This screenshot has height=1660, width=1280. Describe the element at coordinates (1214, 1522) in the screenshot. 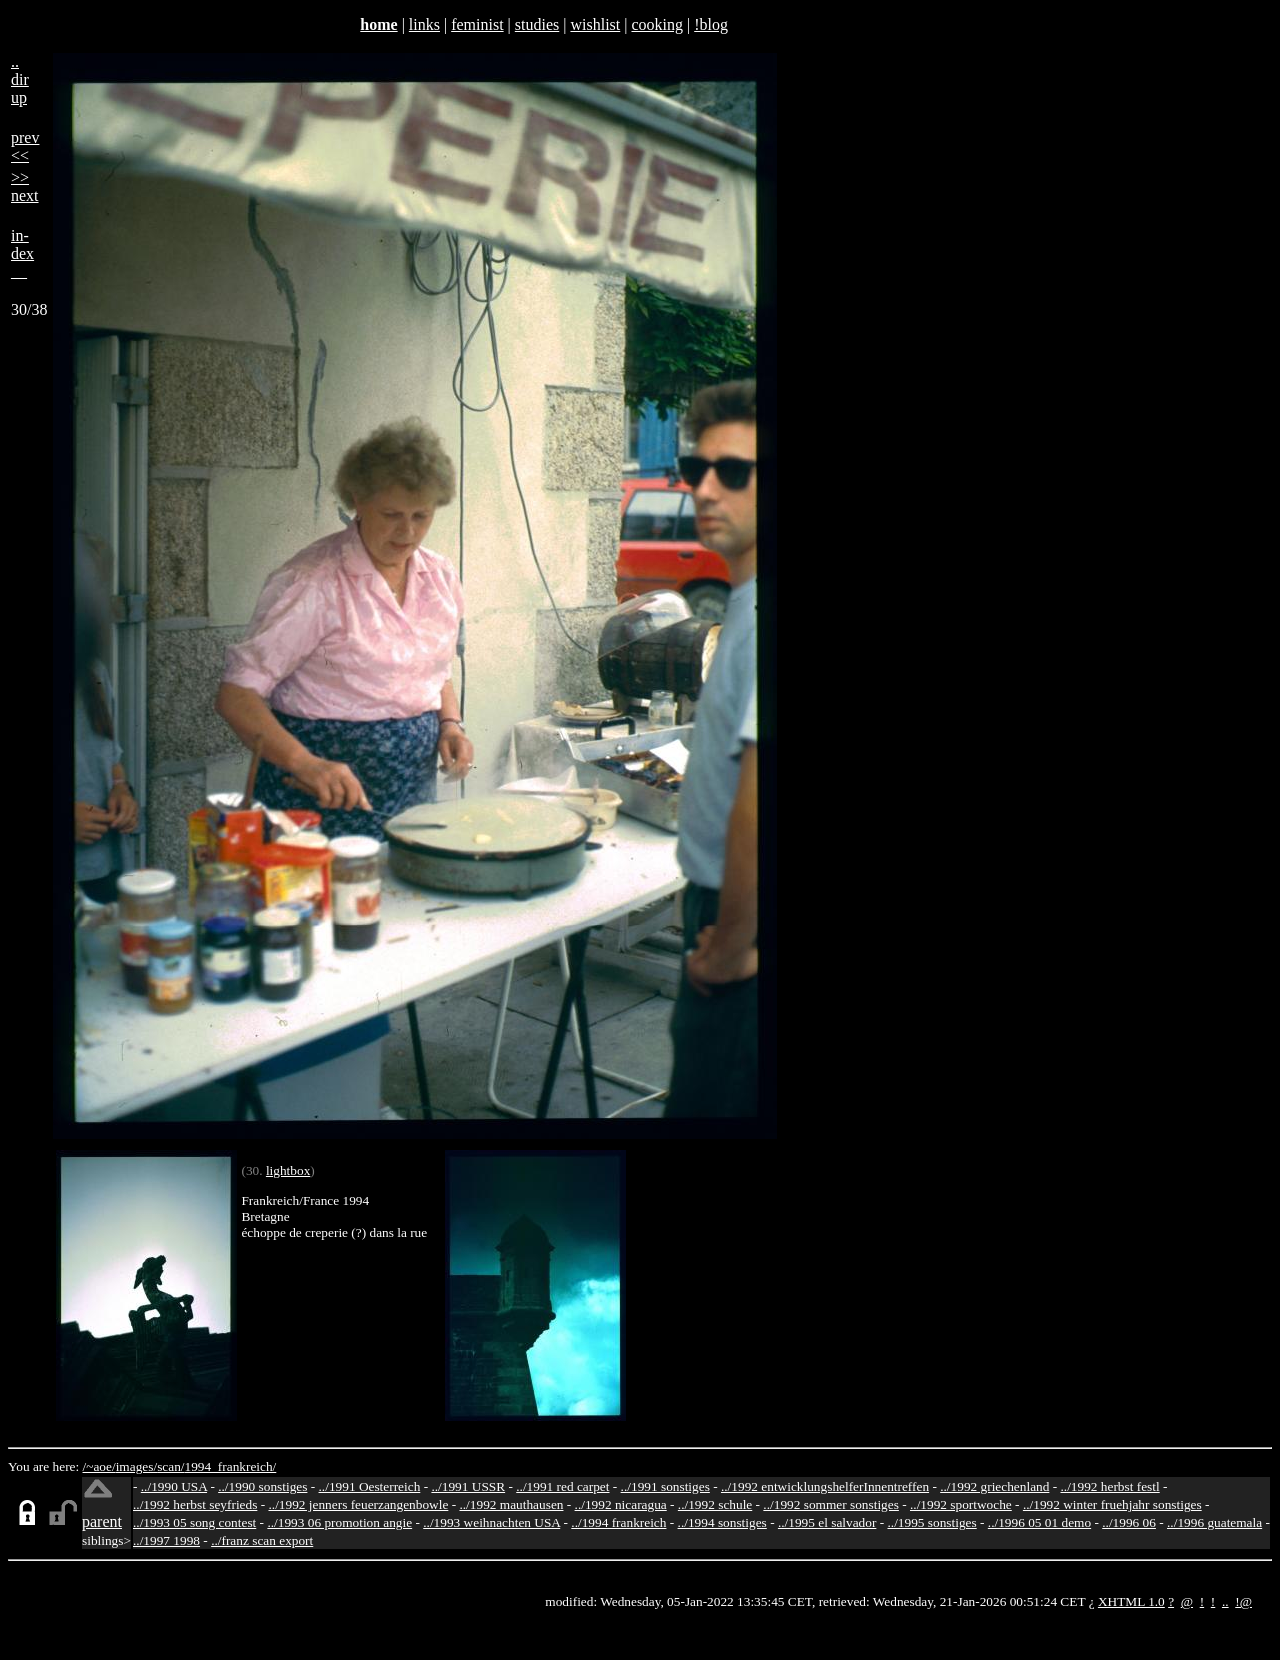

I see `../1996 guatemala` at that location.